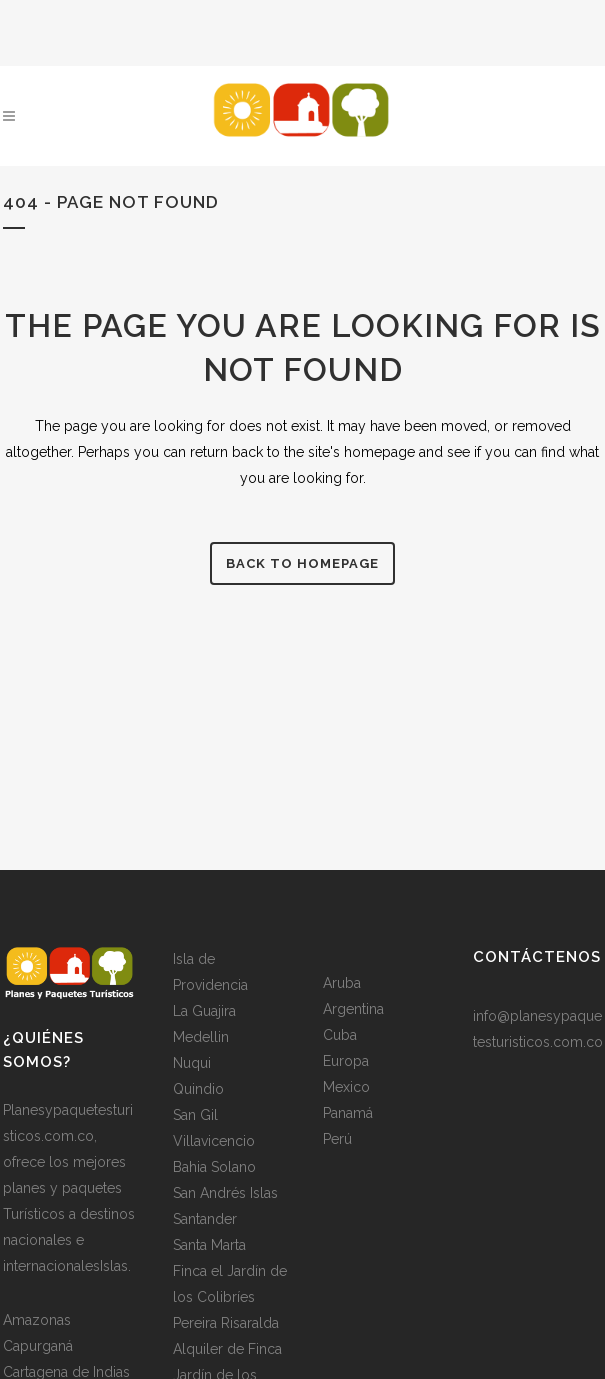 This screenshot has height=1379, width=605. Describe the element at coordinates (214, 1141) in the screenshot. I see `Villavicencio` at that location.